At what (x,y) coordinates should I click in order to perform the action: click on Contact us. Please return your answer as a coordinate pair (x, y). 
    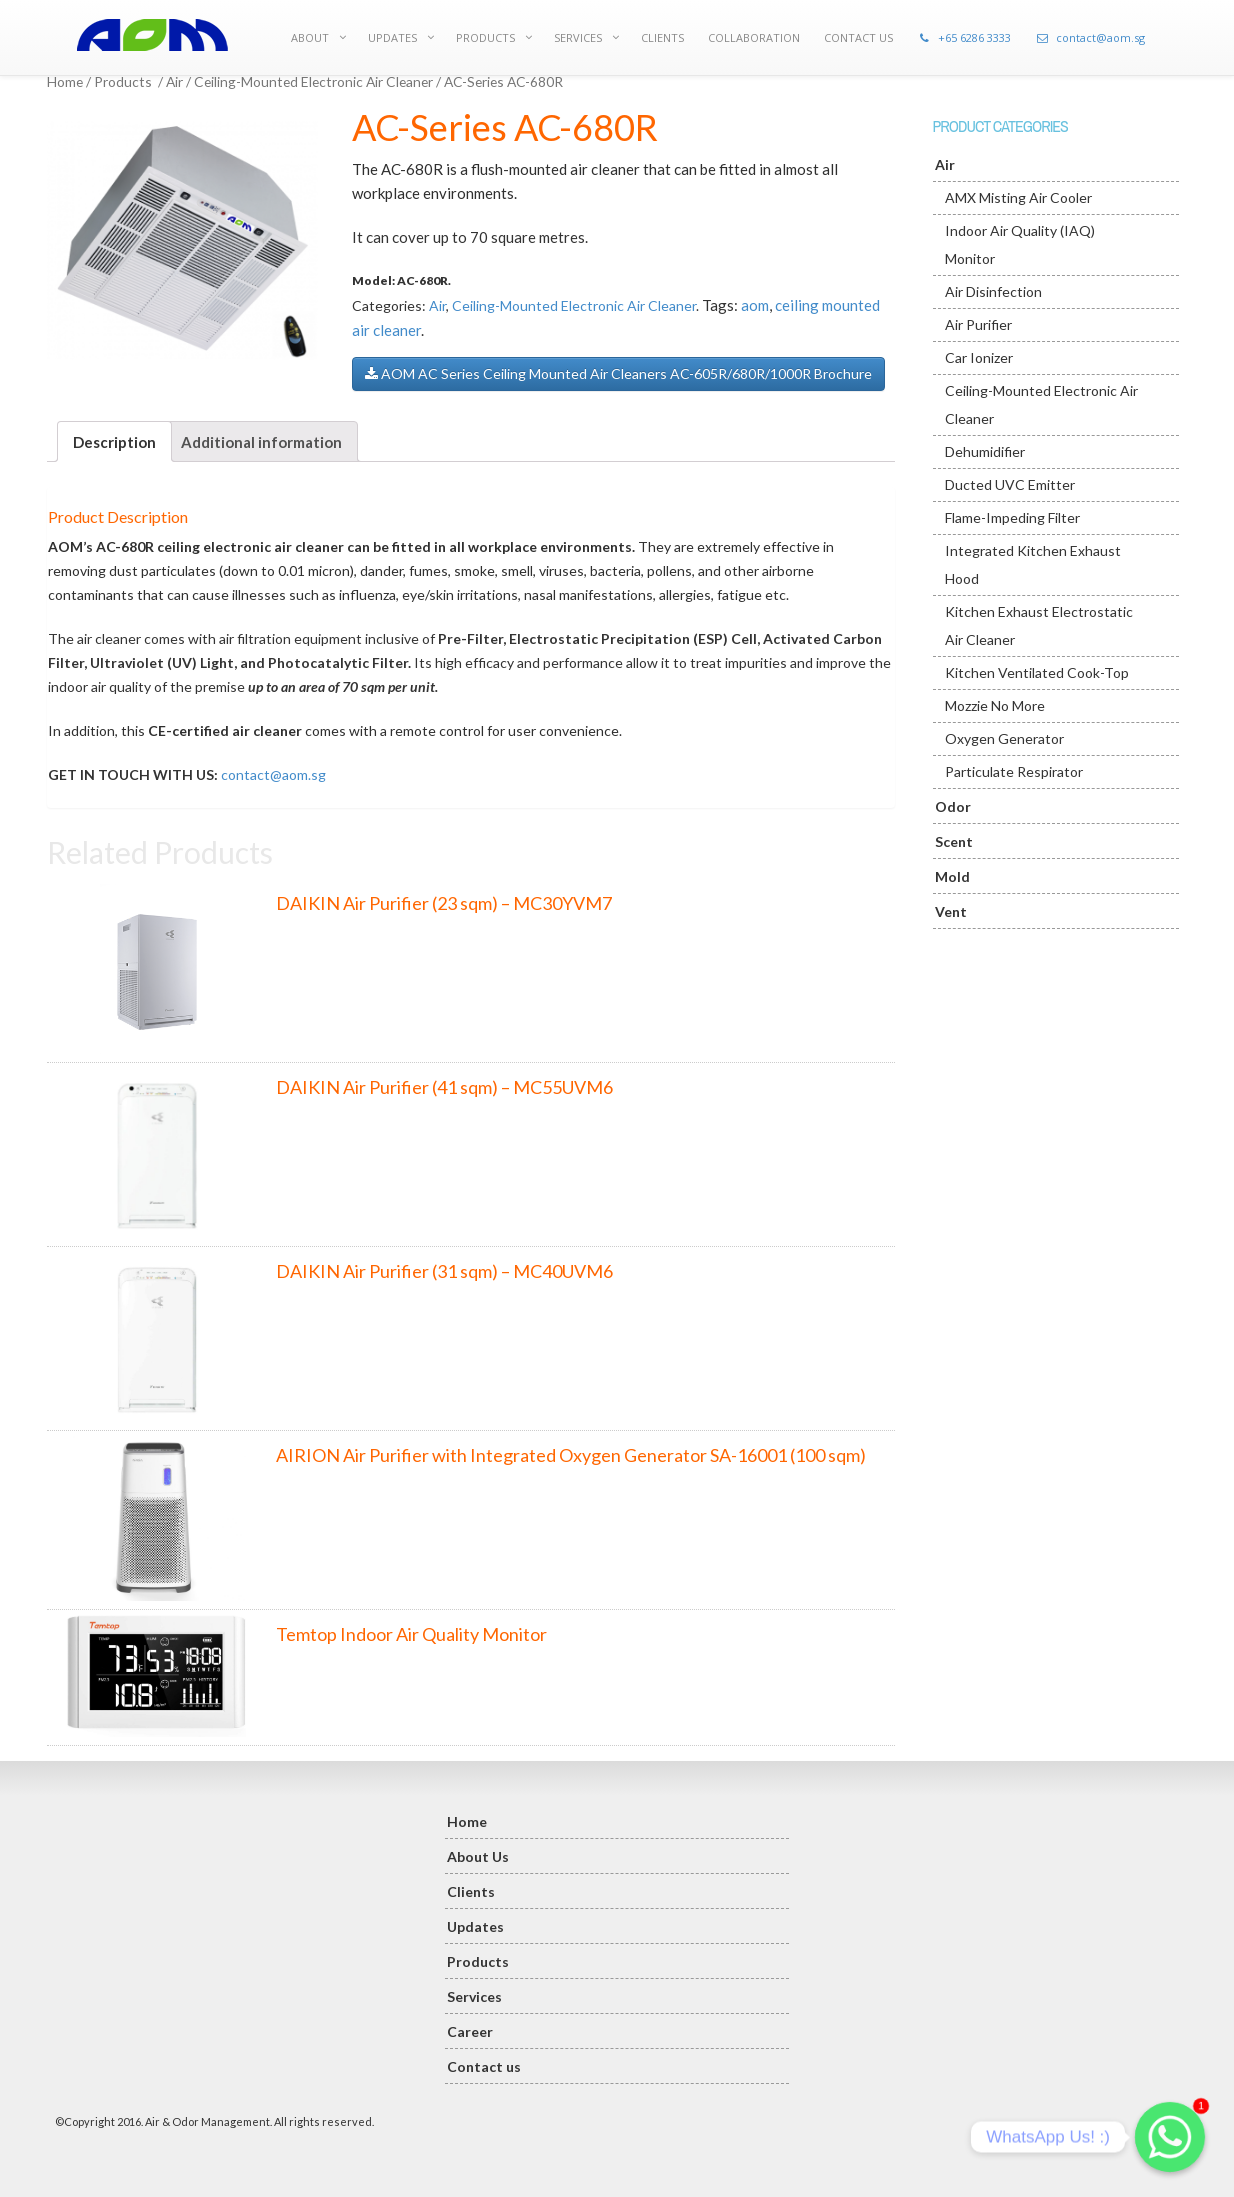
    Looking at the image, I should click on (484, 2066).